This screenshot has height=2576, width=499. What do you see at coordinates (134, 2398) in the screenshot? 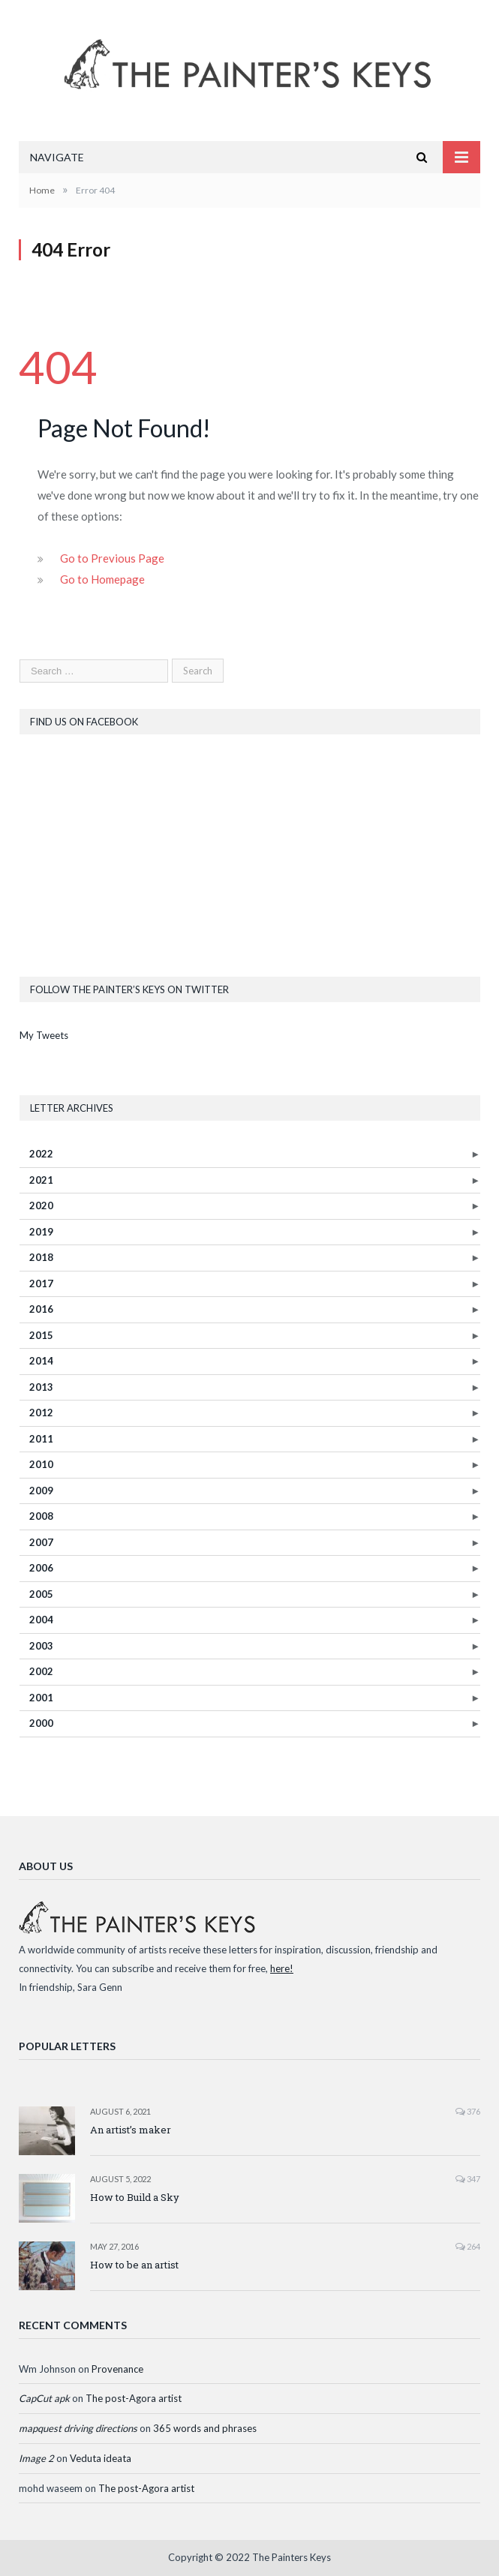
I see `The post-Agora artist` at bounding box center [134, 2398].